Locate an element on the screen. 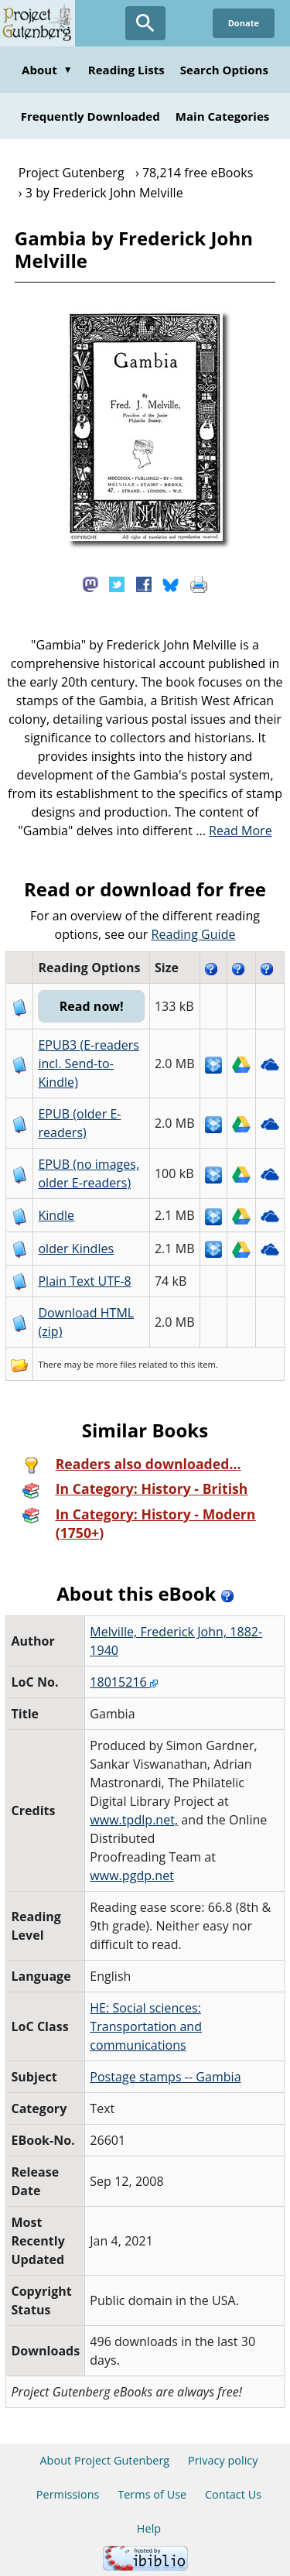 The image size is (290, 2576). ... is located at coordinates (234, 830).